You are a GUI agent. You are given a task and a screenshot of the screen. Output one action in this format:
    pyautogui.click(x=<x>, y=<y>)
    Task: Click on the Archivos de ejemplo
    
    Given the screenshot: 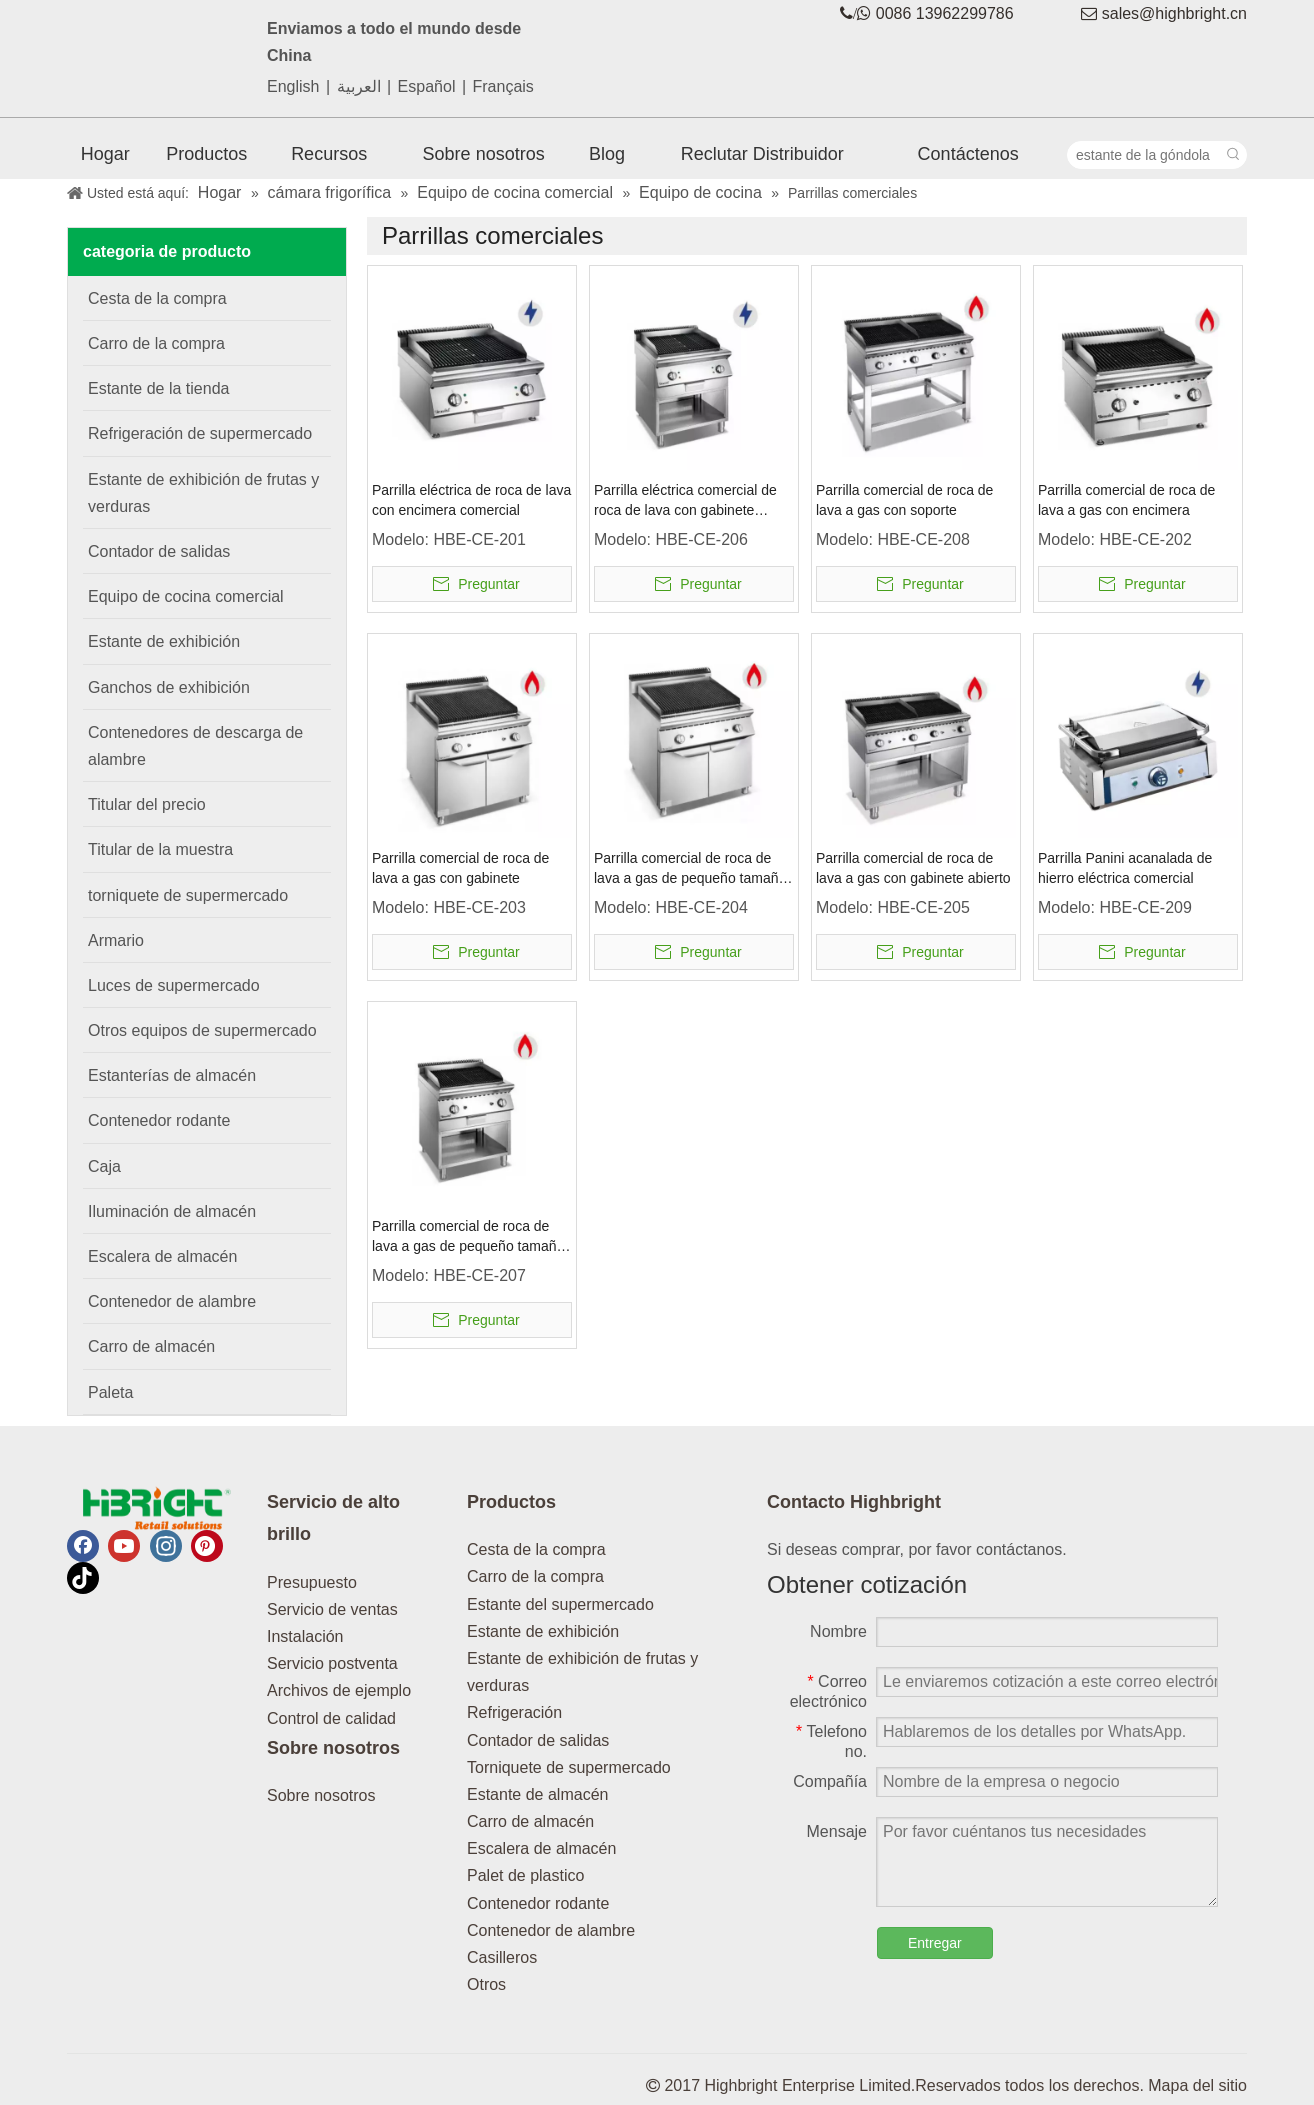 What is the action you would take?
    pyautogui.click(x=339, y=1690)
    